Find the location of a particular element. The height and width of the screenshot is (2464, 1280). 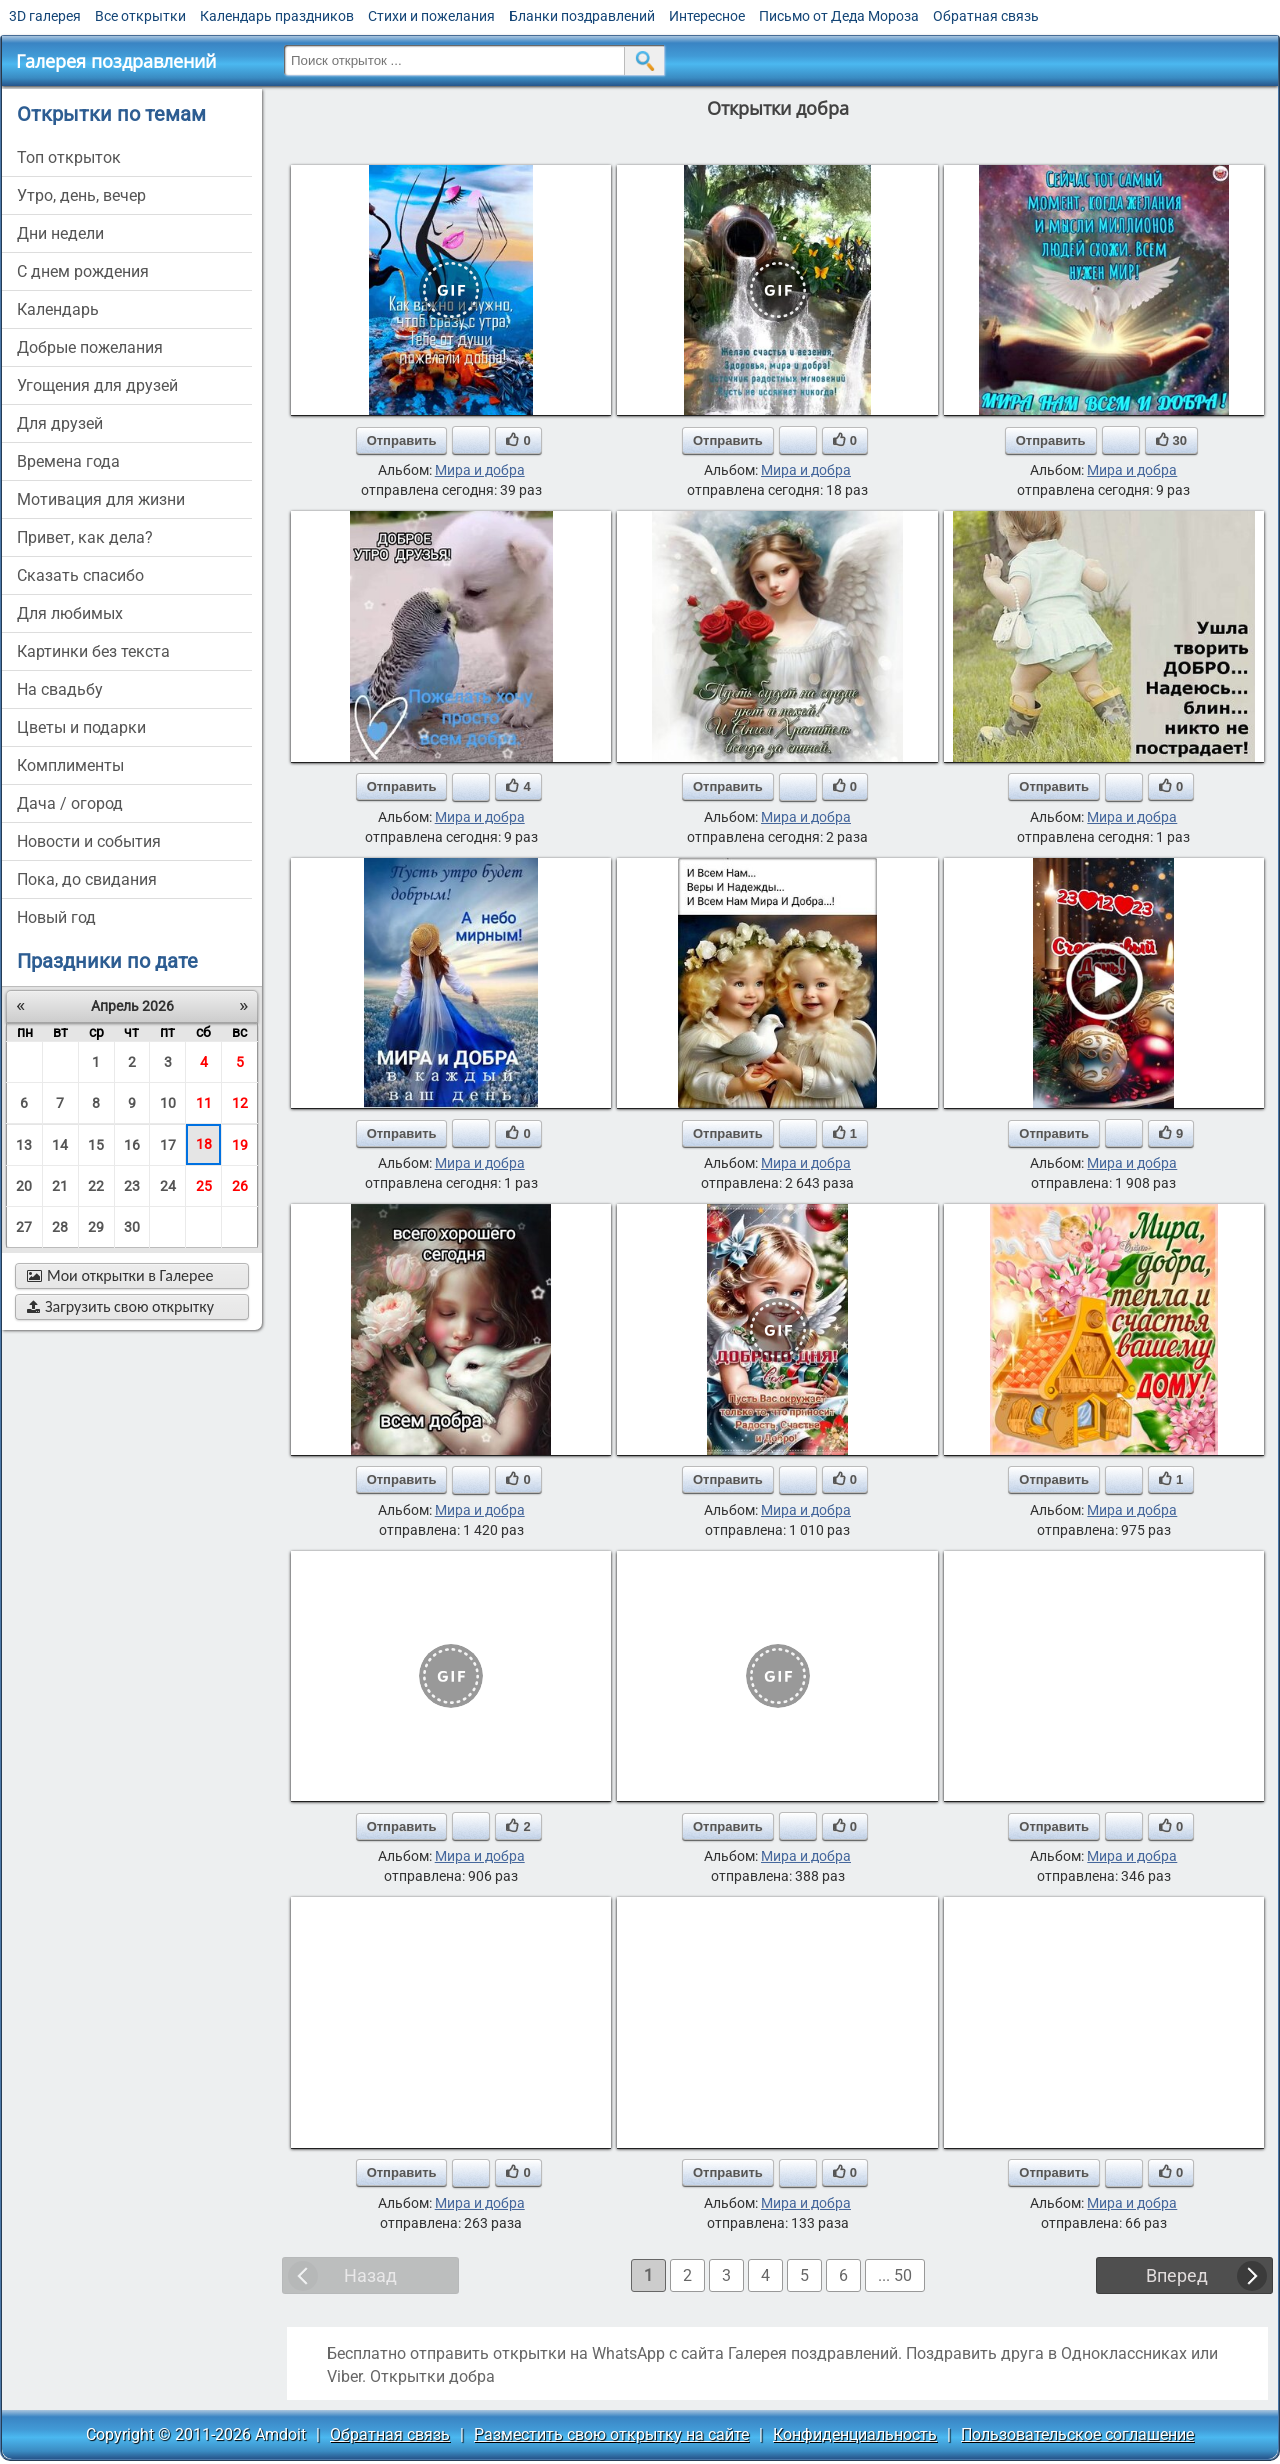

29 is located at coordinates (96, 1227).